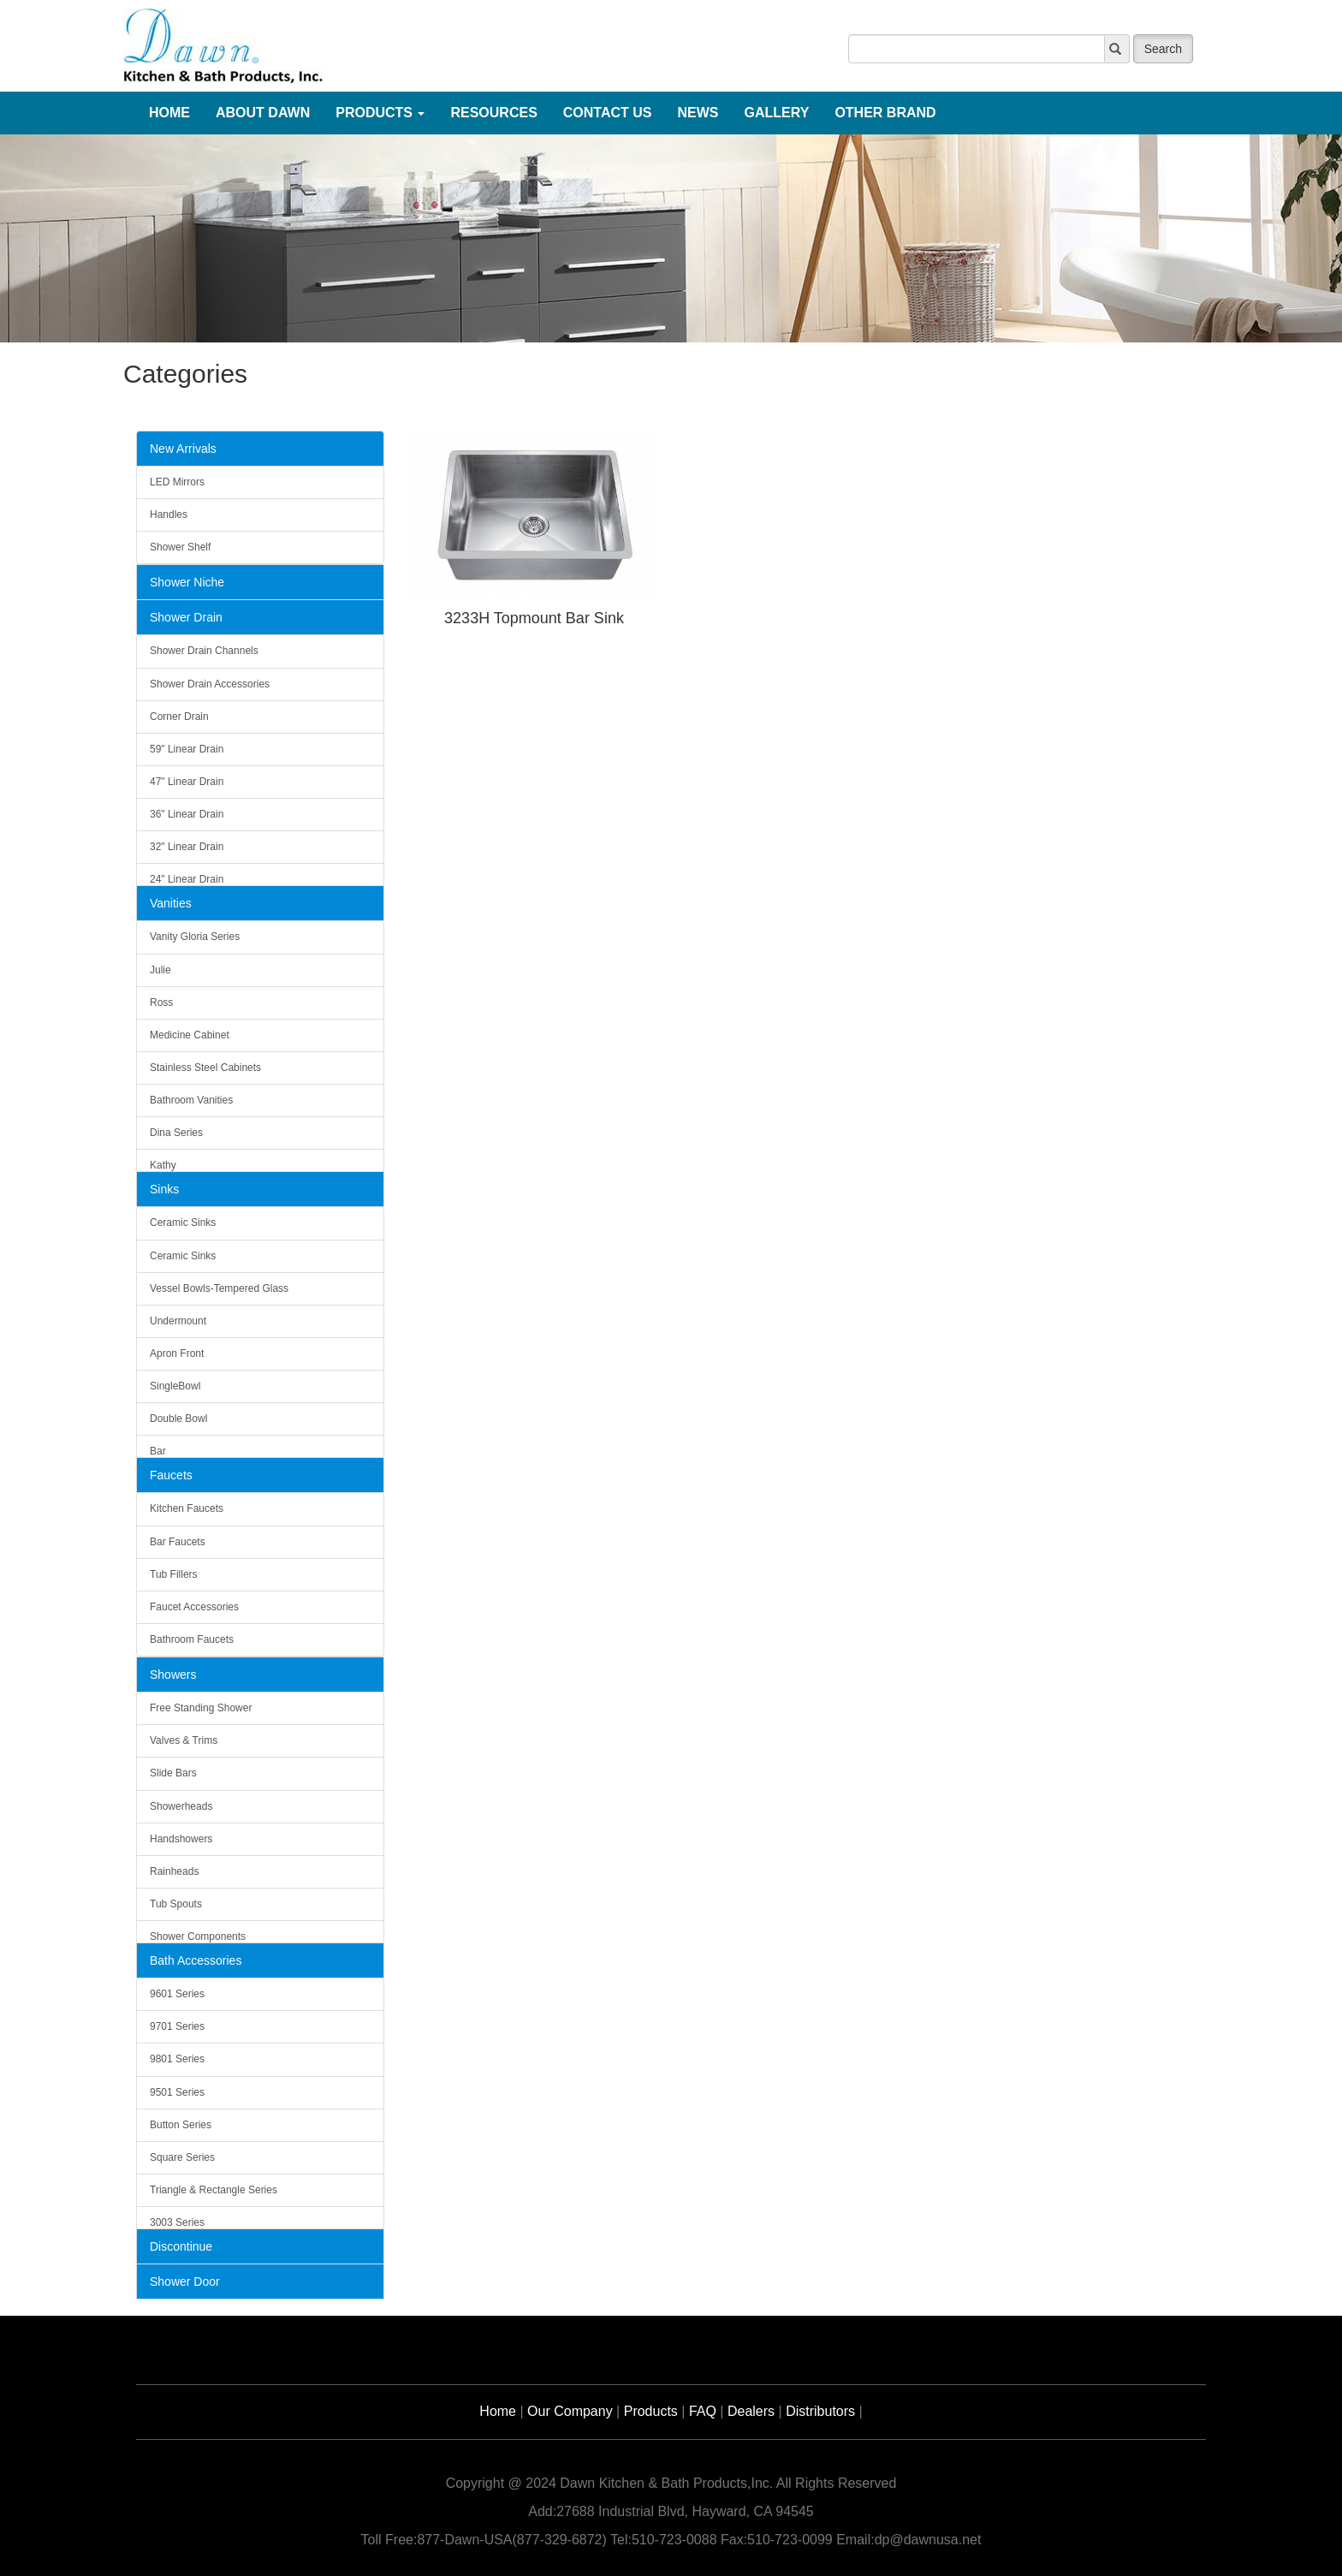 The width and height of the screenshot is (1342, 2576). Describe the element at coordinates (189, 1035) in the screenshot. I see `Medicine Cabinet` at that location.